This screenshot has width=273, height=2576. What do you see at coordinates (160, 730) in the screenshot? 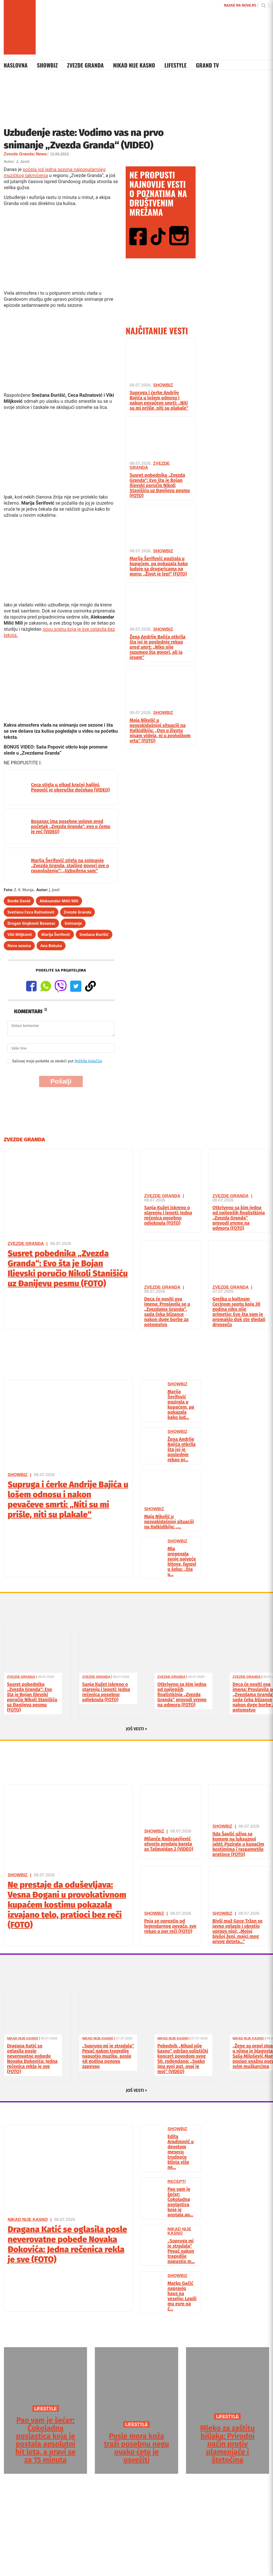
I see `Maja Nikolić u nesvakidašnjoj situaciji na Halkidikiju: „Ovo u životu nisam videla, ni u zoološkom vrtu“ (FOTO)` at bounding box center [160, 730].